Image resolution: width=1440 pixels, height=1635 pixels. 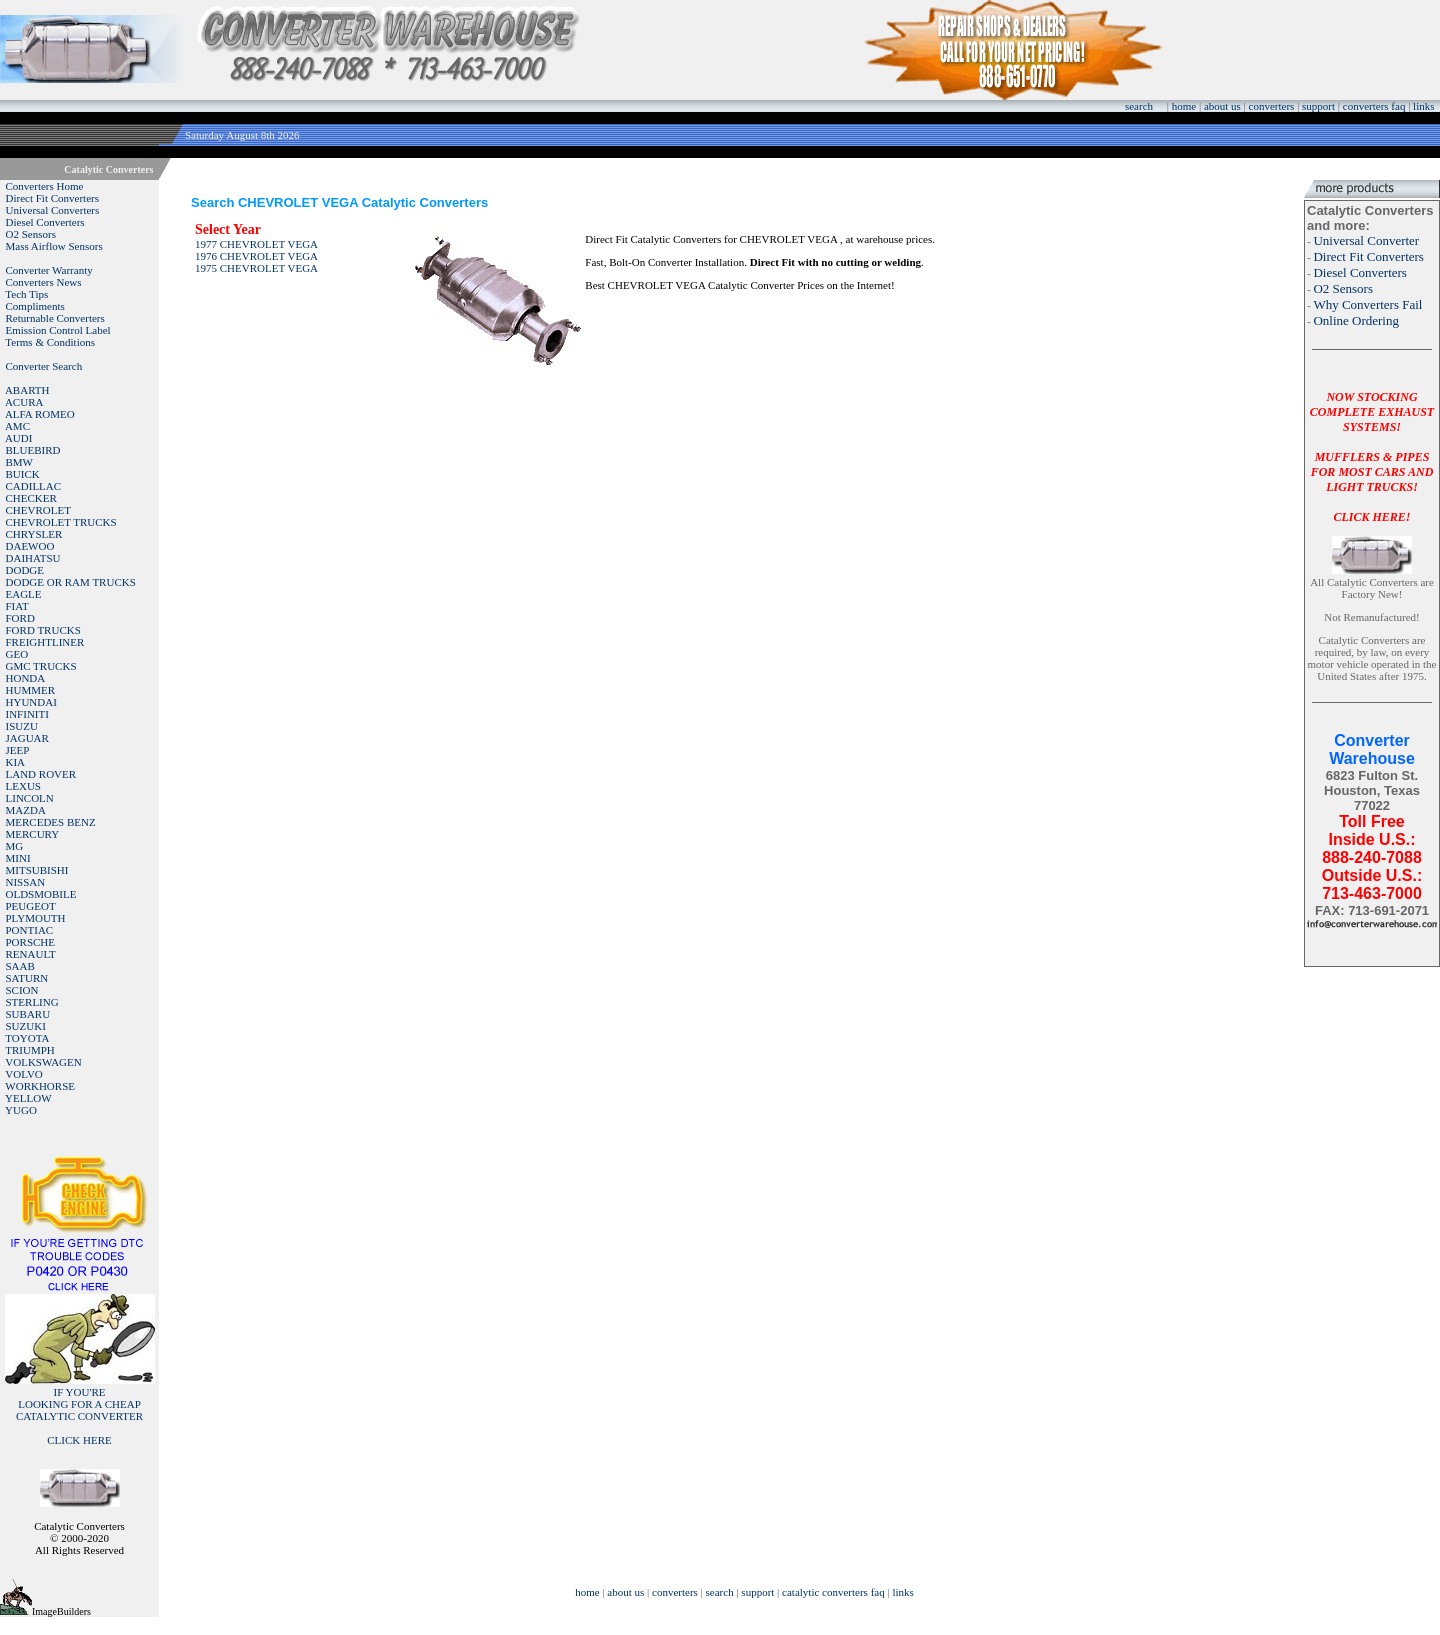 What do you see at coordinates (41, 894) in the screenshot?
I see `OLDSMOBILE` at bounding box center [41, 894].